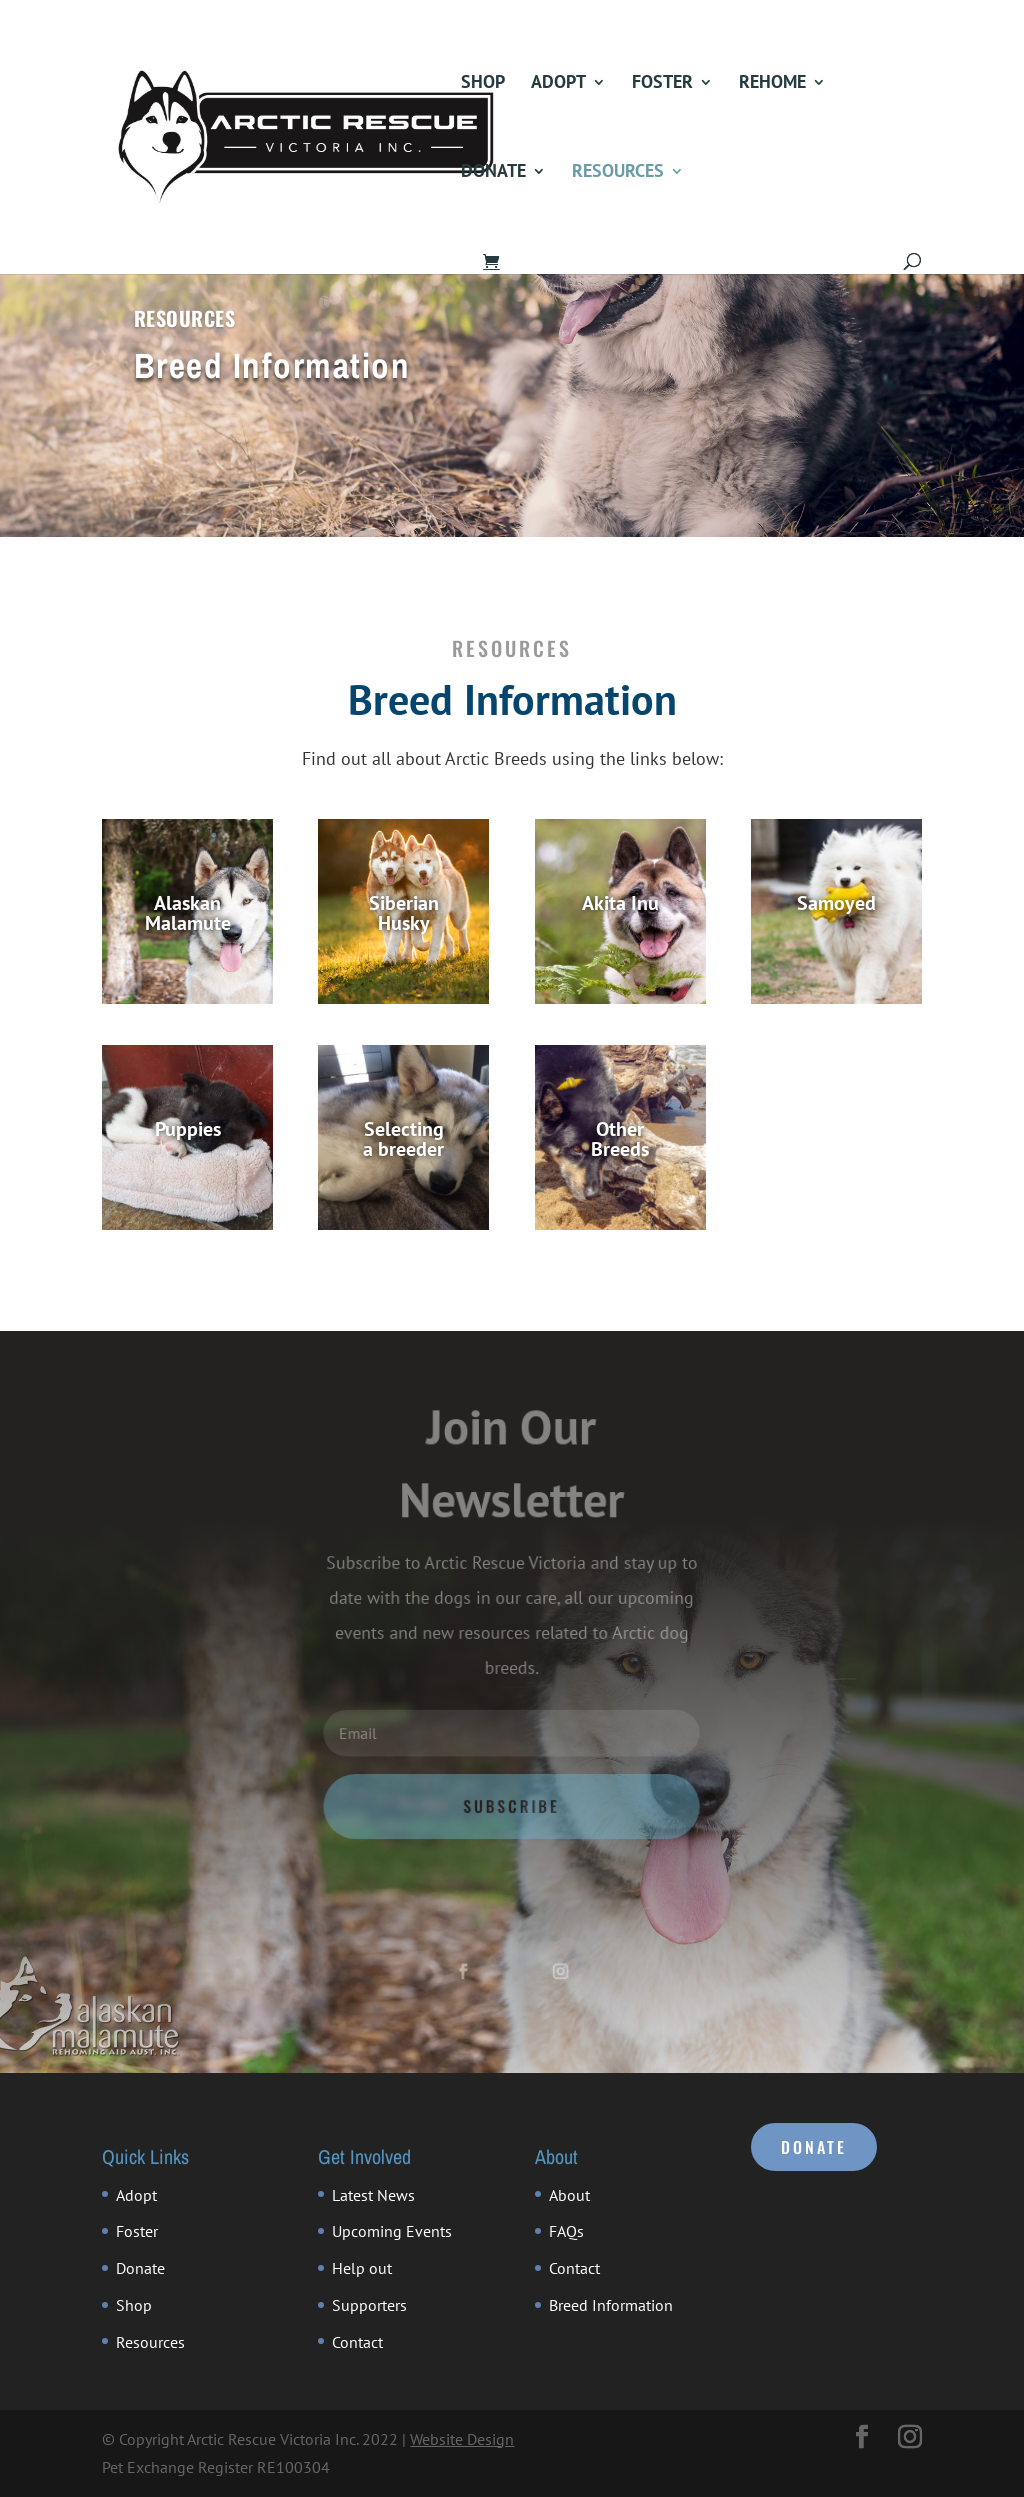  I want to click on Contact, so click(357, 2342).